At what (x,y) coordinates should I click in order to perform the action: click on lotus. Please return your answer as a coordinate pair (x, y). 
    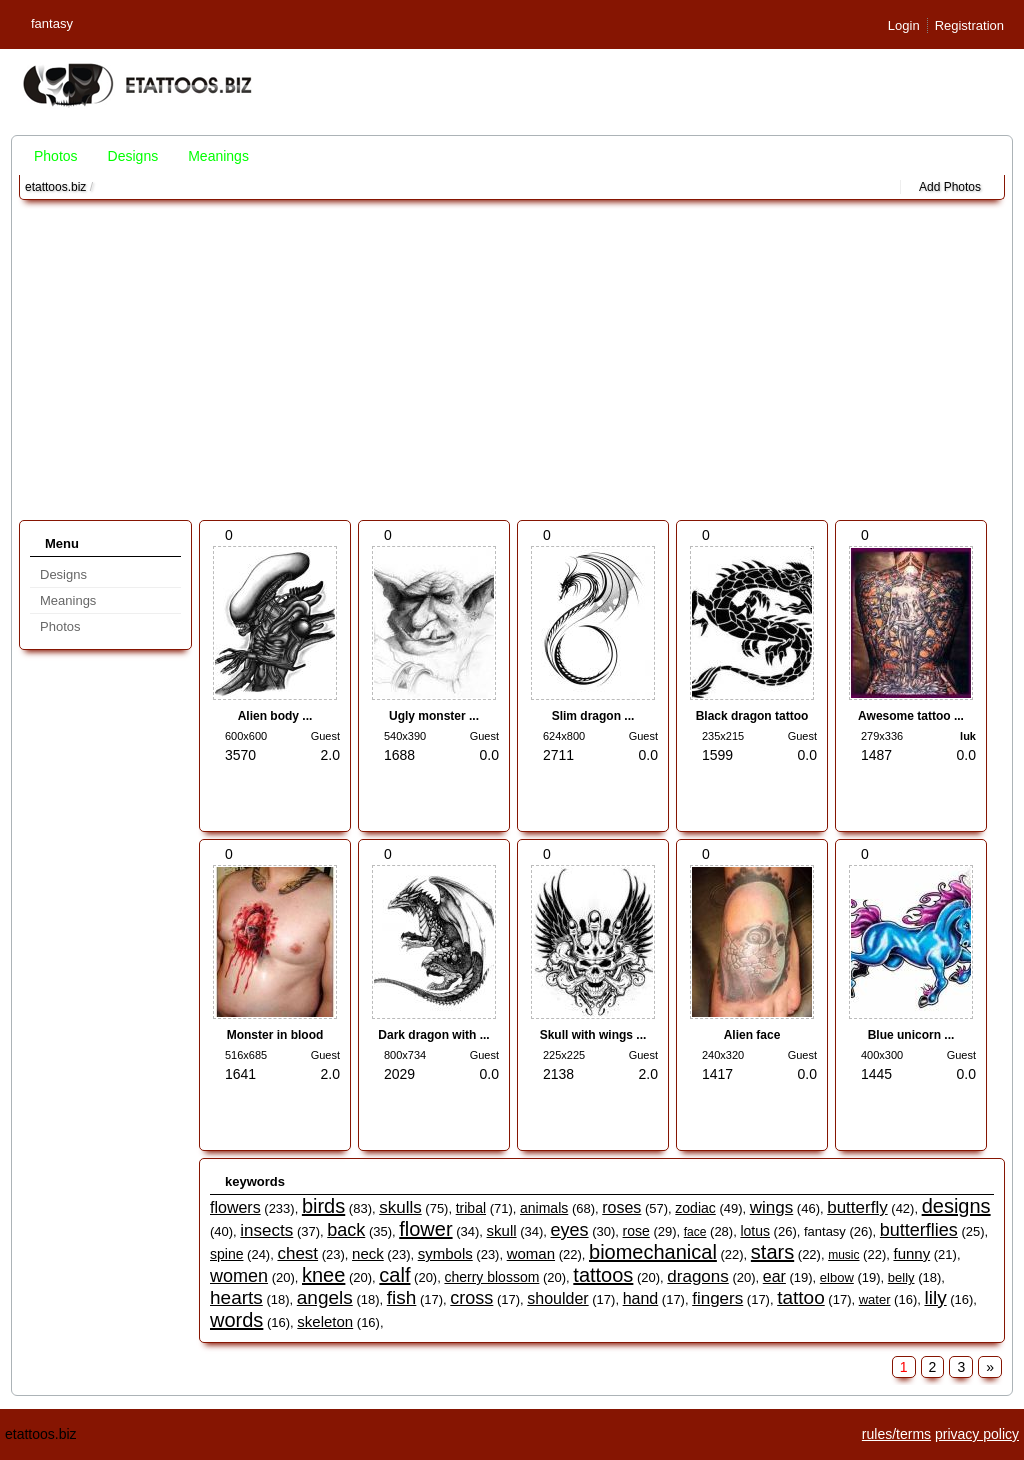
    Looking at the image, I should click on (755, 1231).